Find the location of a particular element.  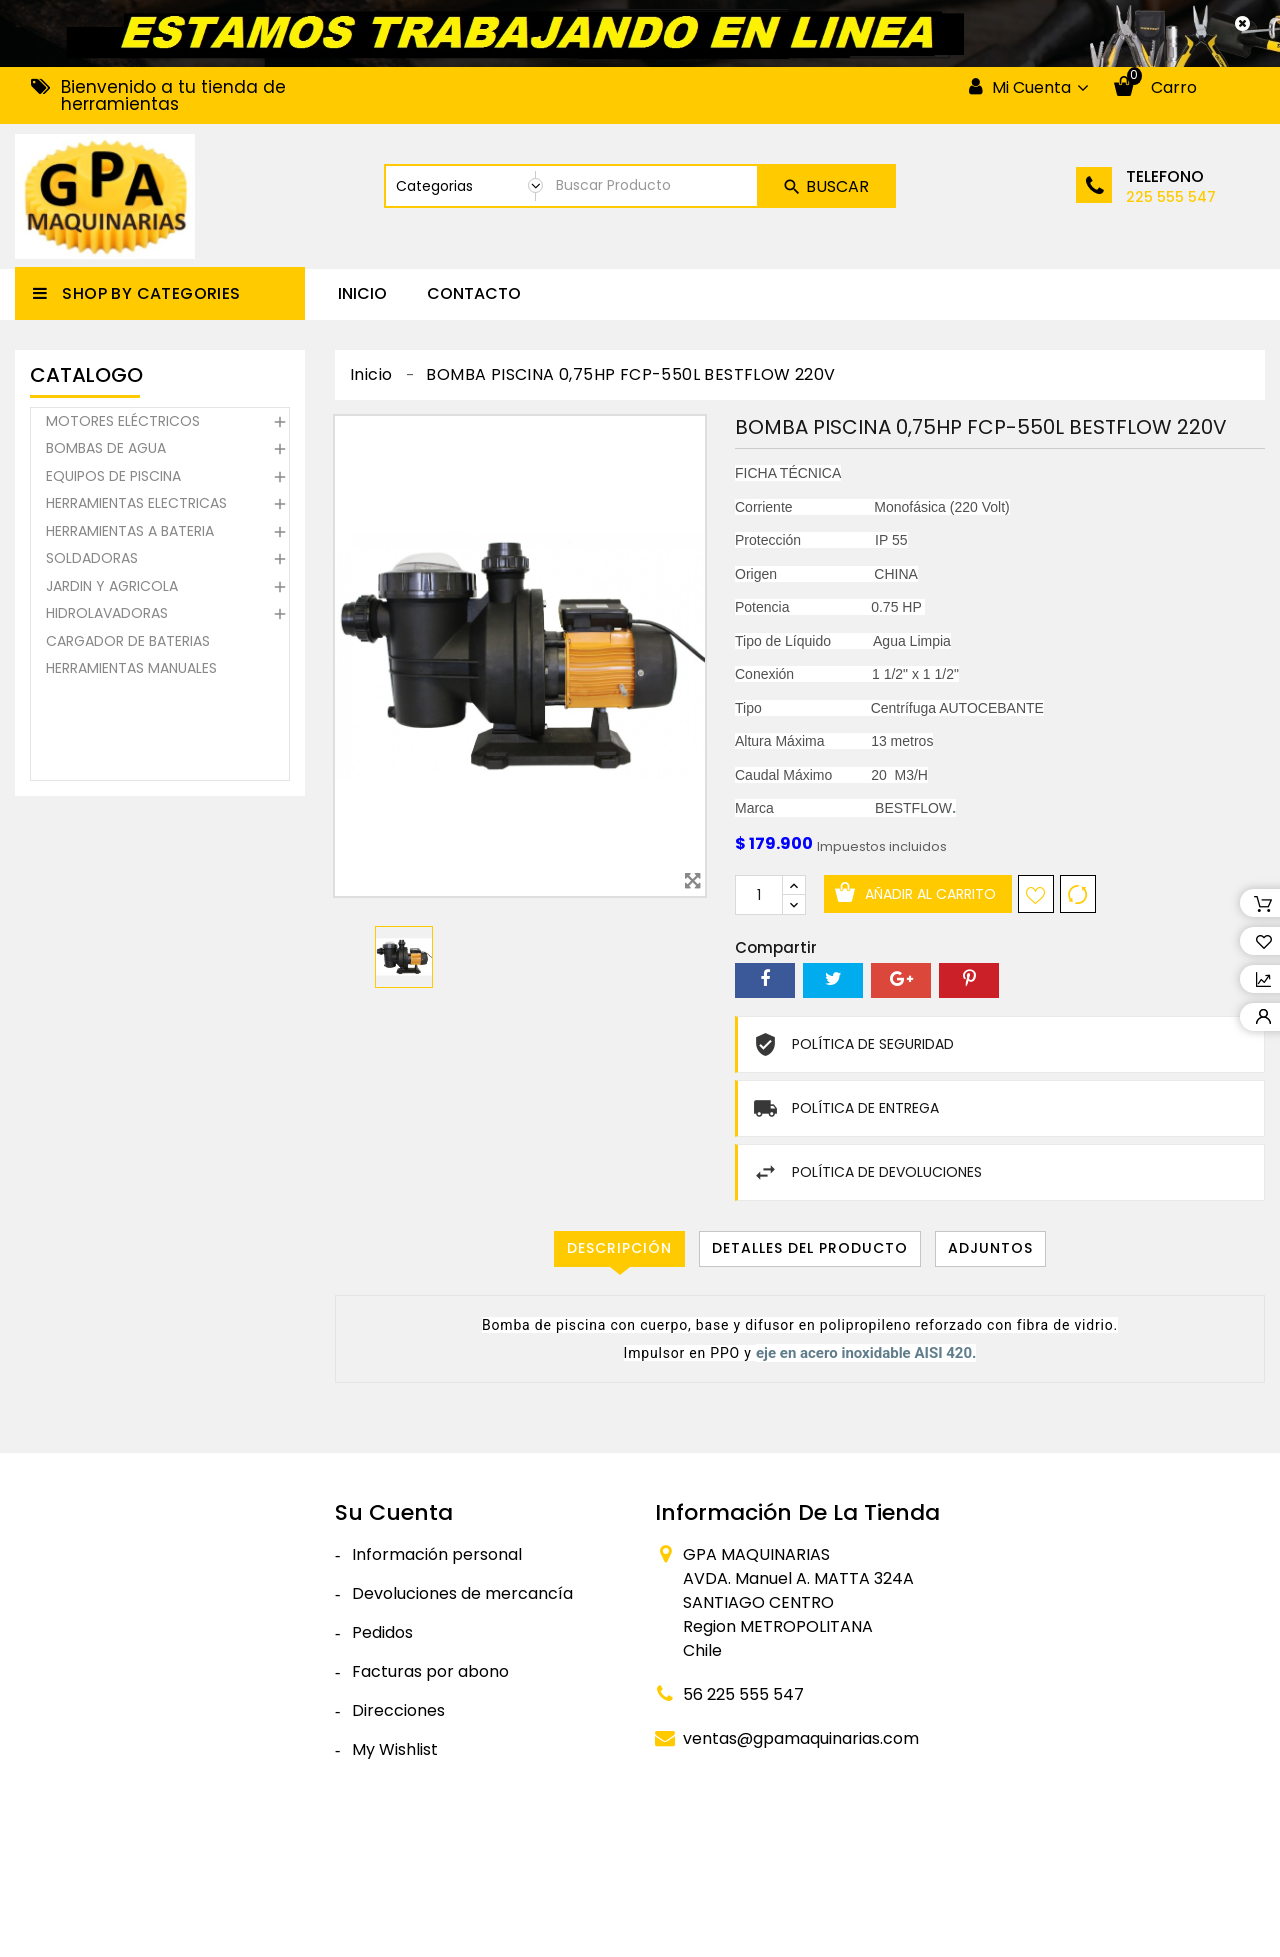

Facturas por abono is located at coordinates (430, 1671).